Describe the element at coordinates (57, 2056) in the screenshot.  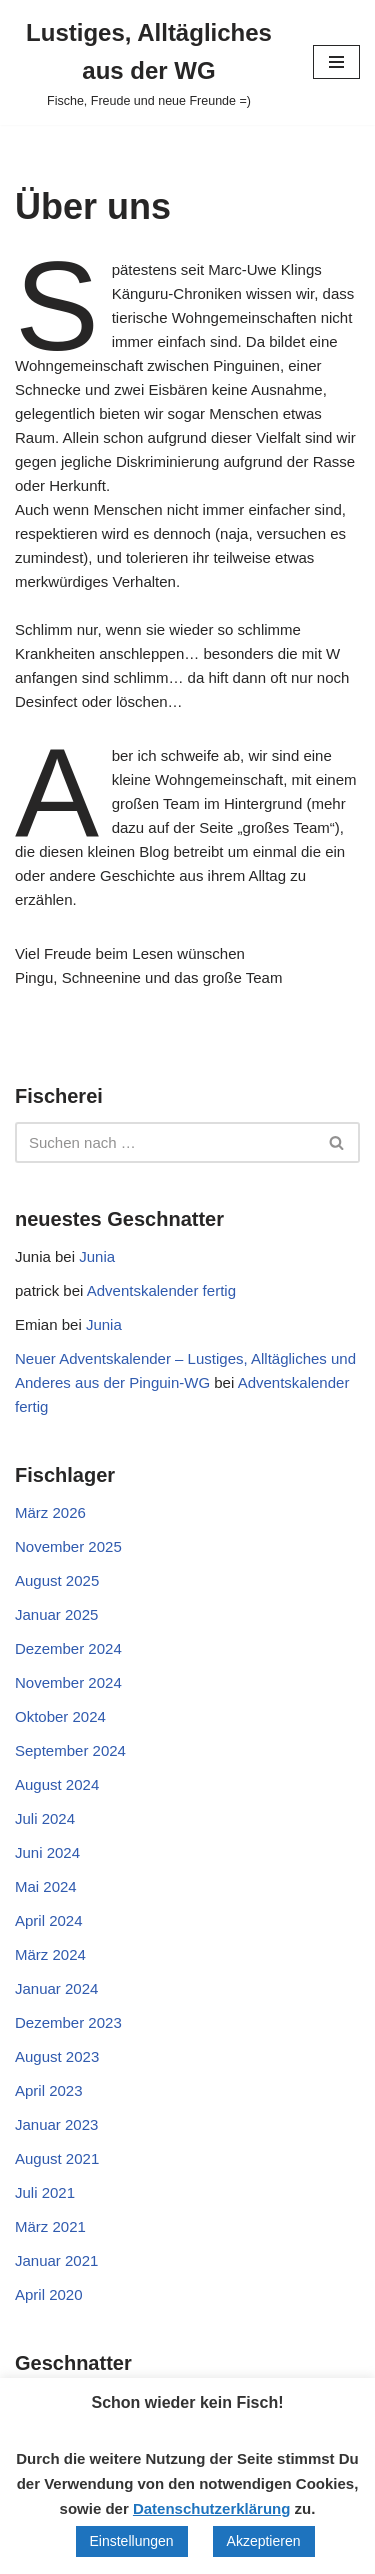
I see `August 2023` at that location.